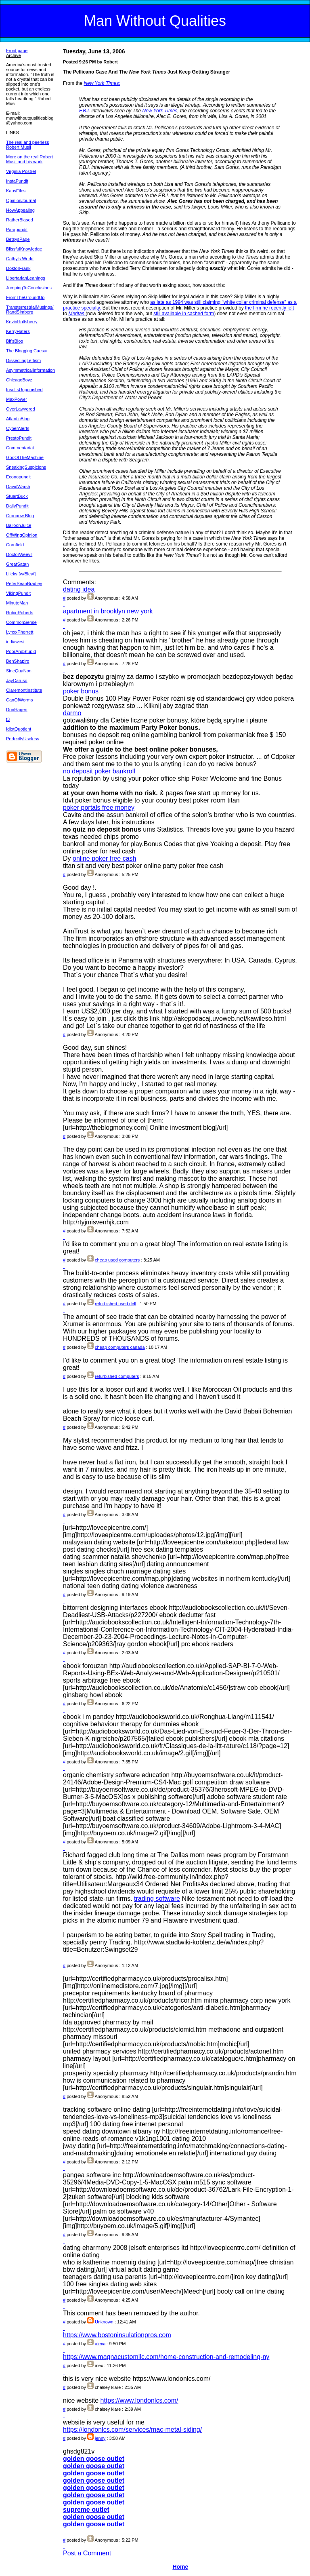  What do you see at coordinates (24, 248) in the screenshot?
I see `BlissfulKnowledge` at bounding box center [24, 248].